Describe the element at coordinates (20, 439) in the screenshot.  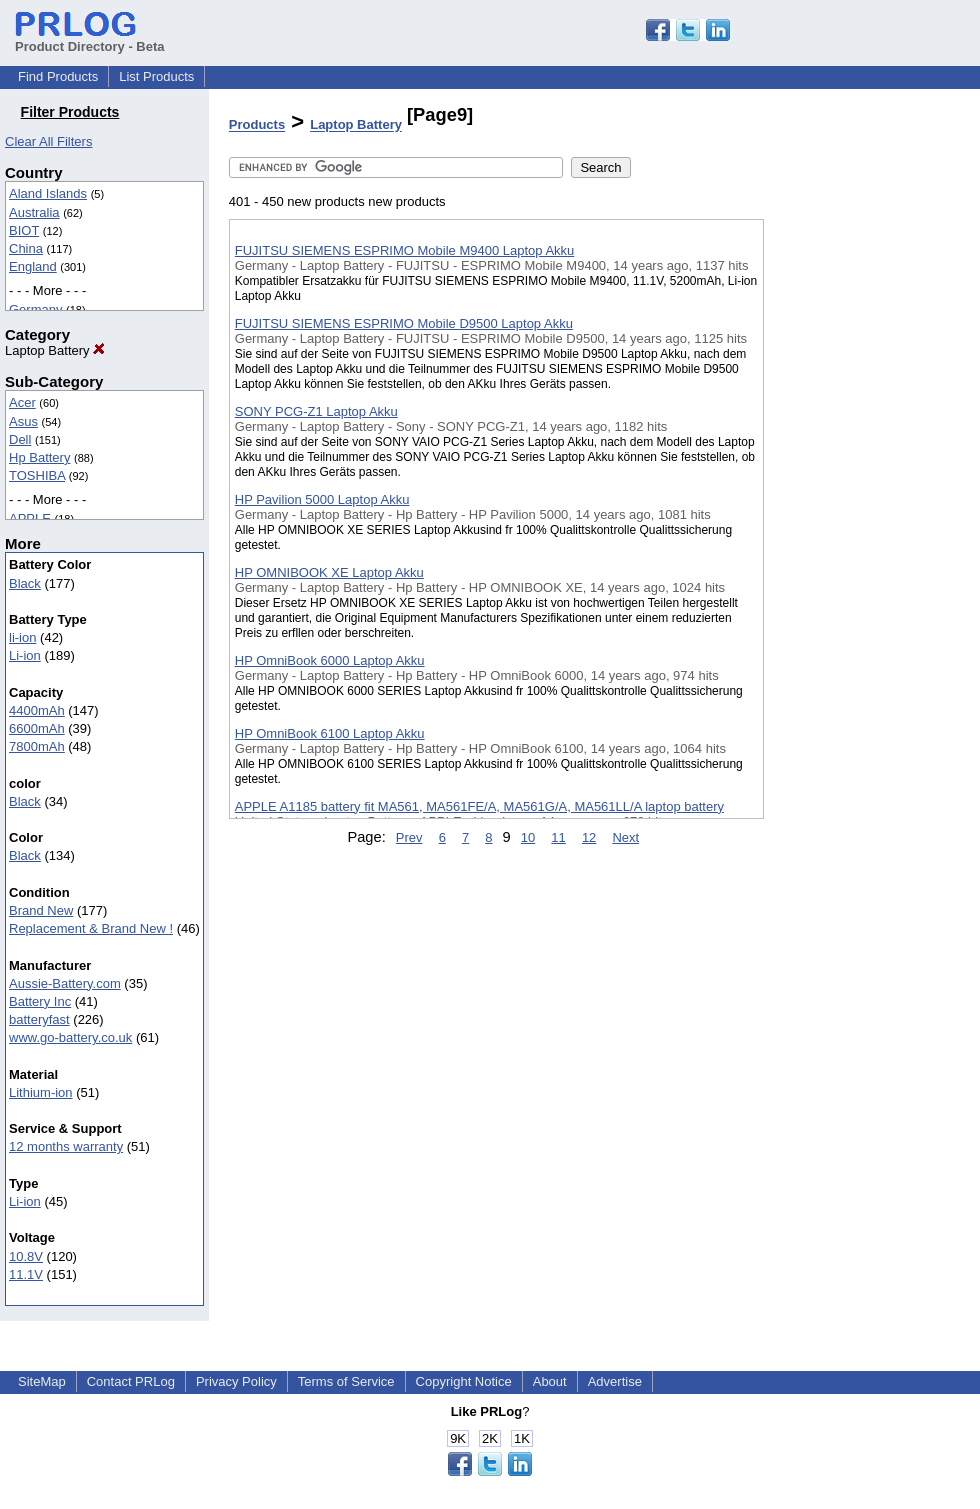
I see `Dell` at that location.